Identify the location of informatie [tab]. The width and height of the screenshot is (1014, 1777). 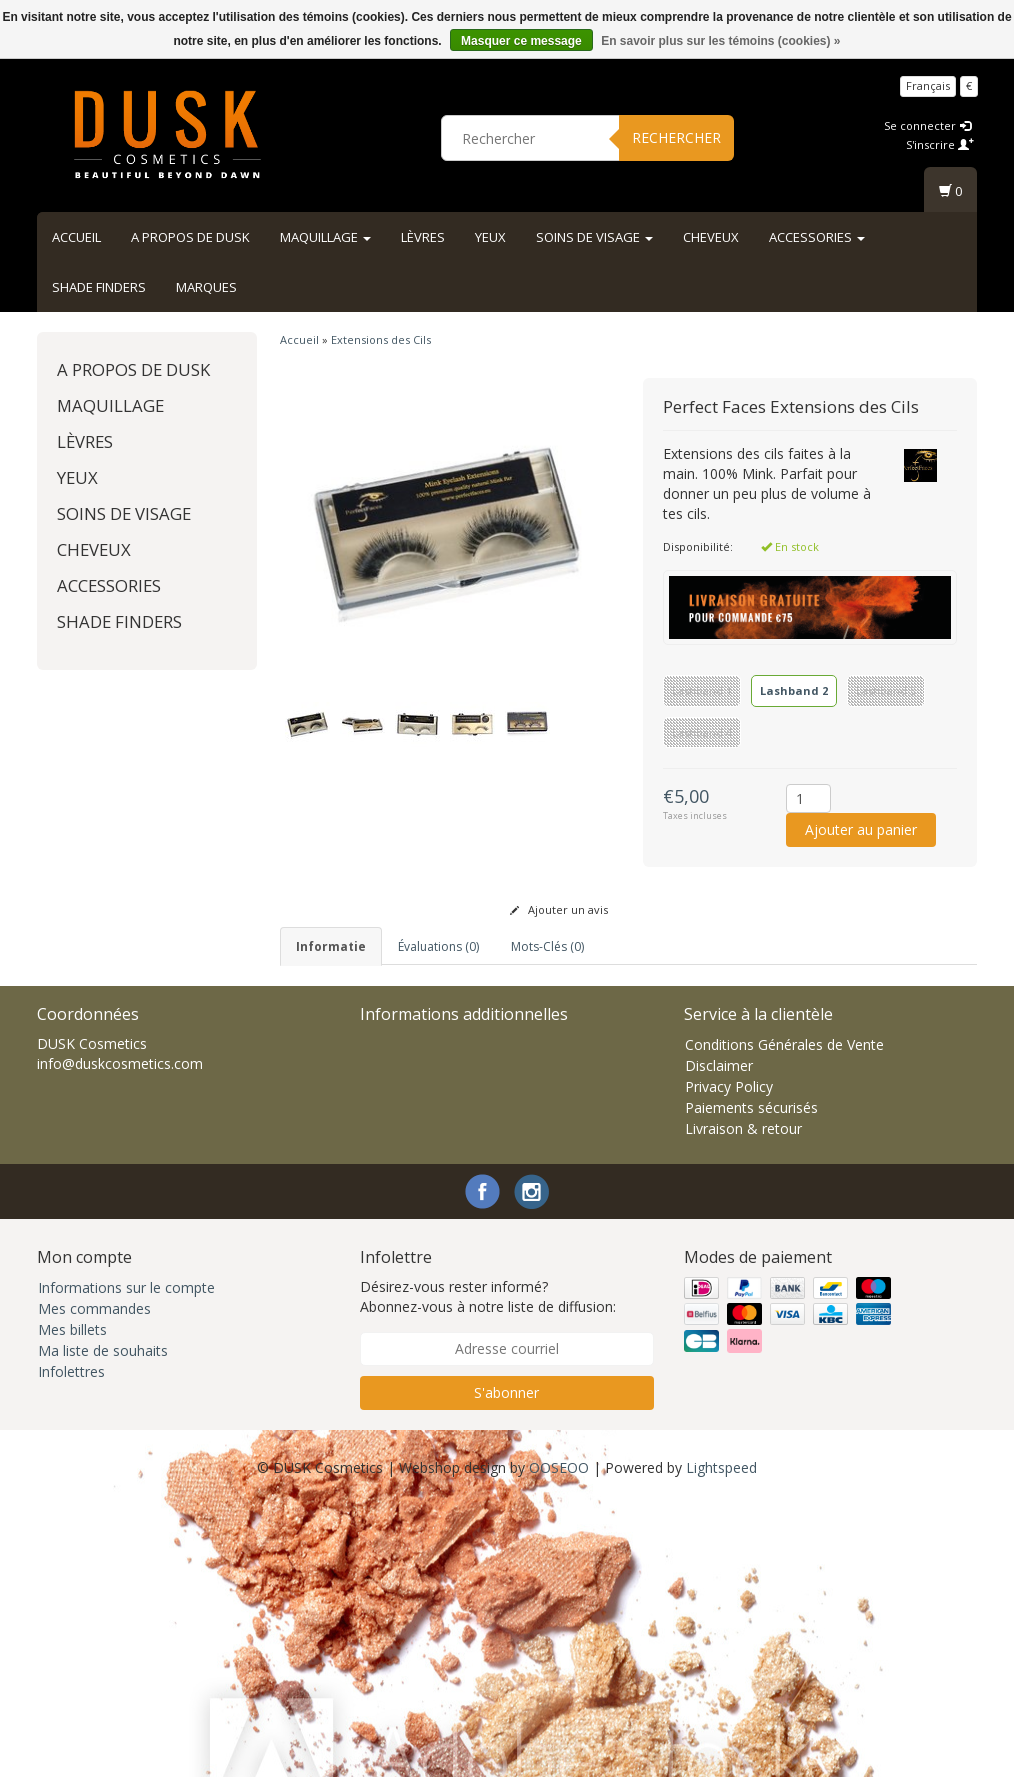
(331, 946).